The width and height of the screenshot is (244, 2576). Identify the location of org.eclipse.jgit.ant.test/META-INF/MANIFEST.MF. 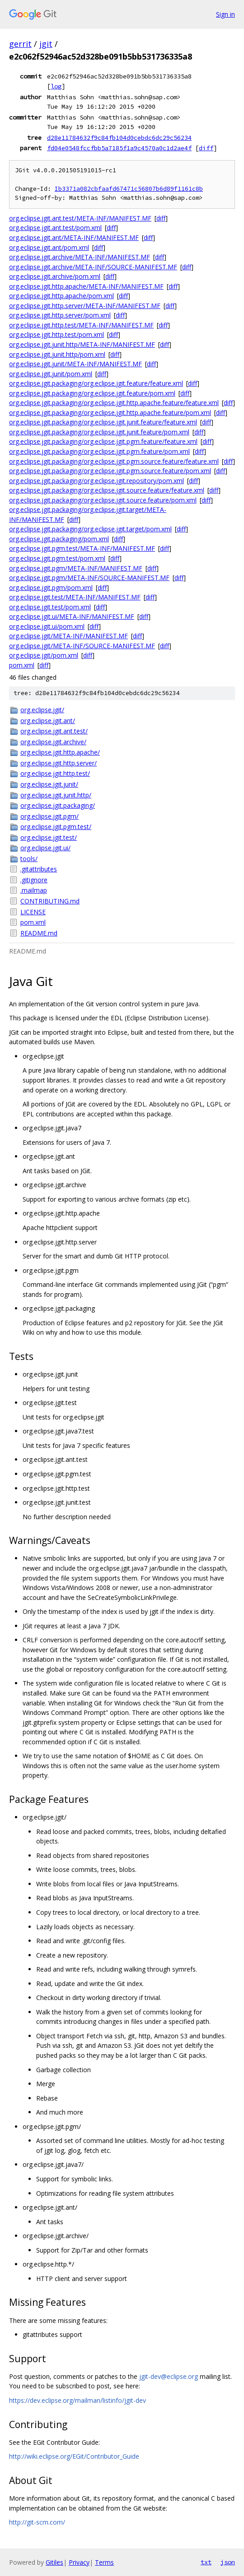
(80, 218).